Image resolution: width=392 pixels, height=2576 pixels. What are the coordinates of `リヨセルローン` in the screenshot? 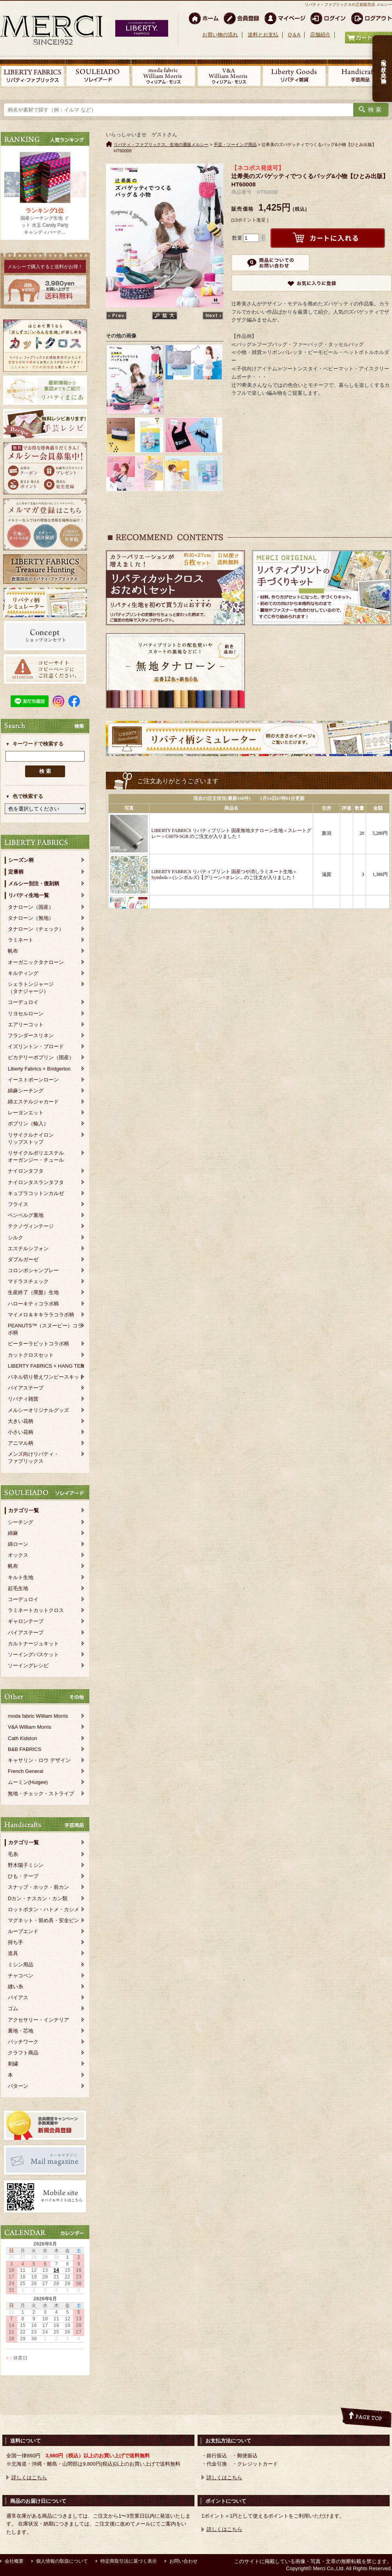 It's located at (26, 1013).